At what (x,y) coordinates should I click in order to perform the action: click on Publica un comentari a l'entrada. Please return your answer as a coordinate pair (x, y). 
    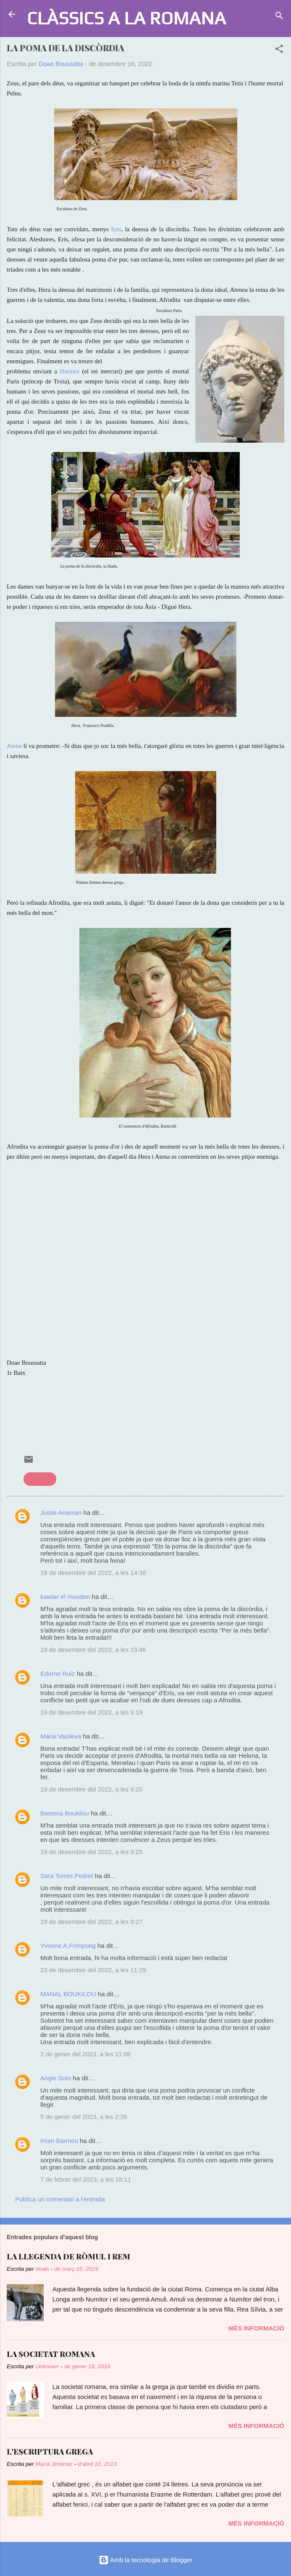
    Looking at the image, I should click on (60, 2199).